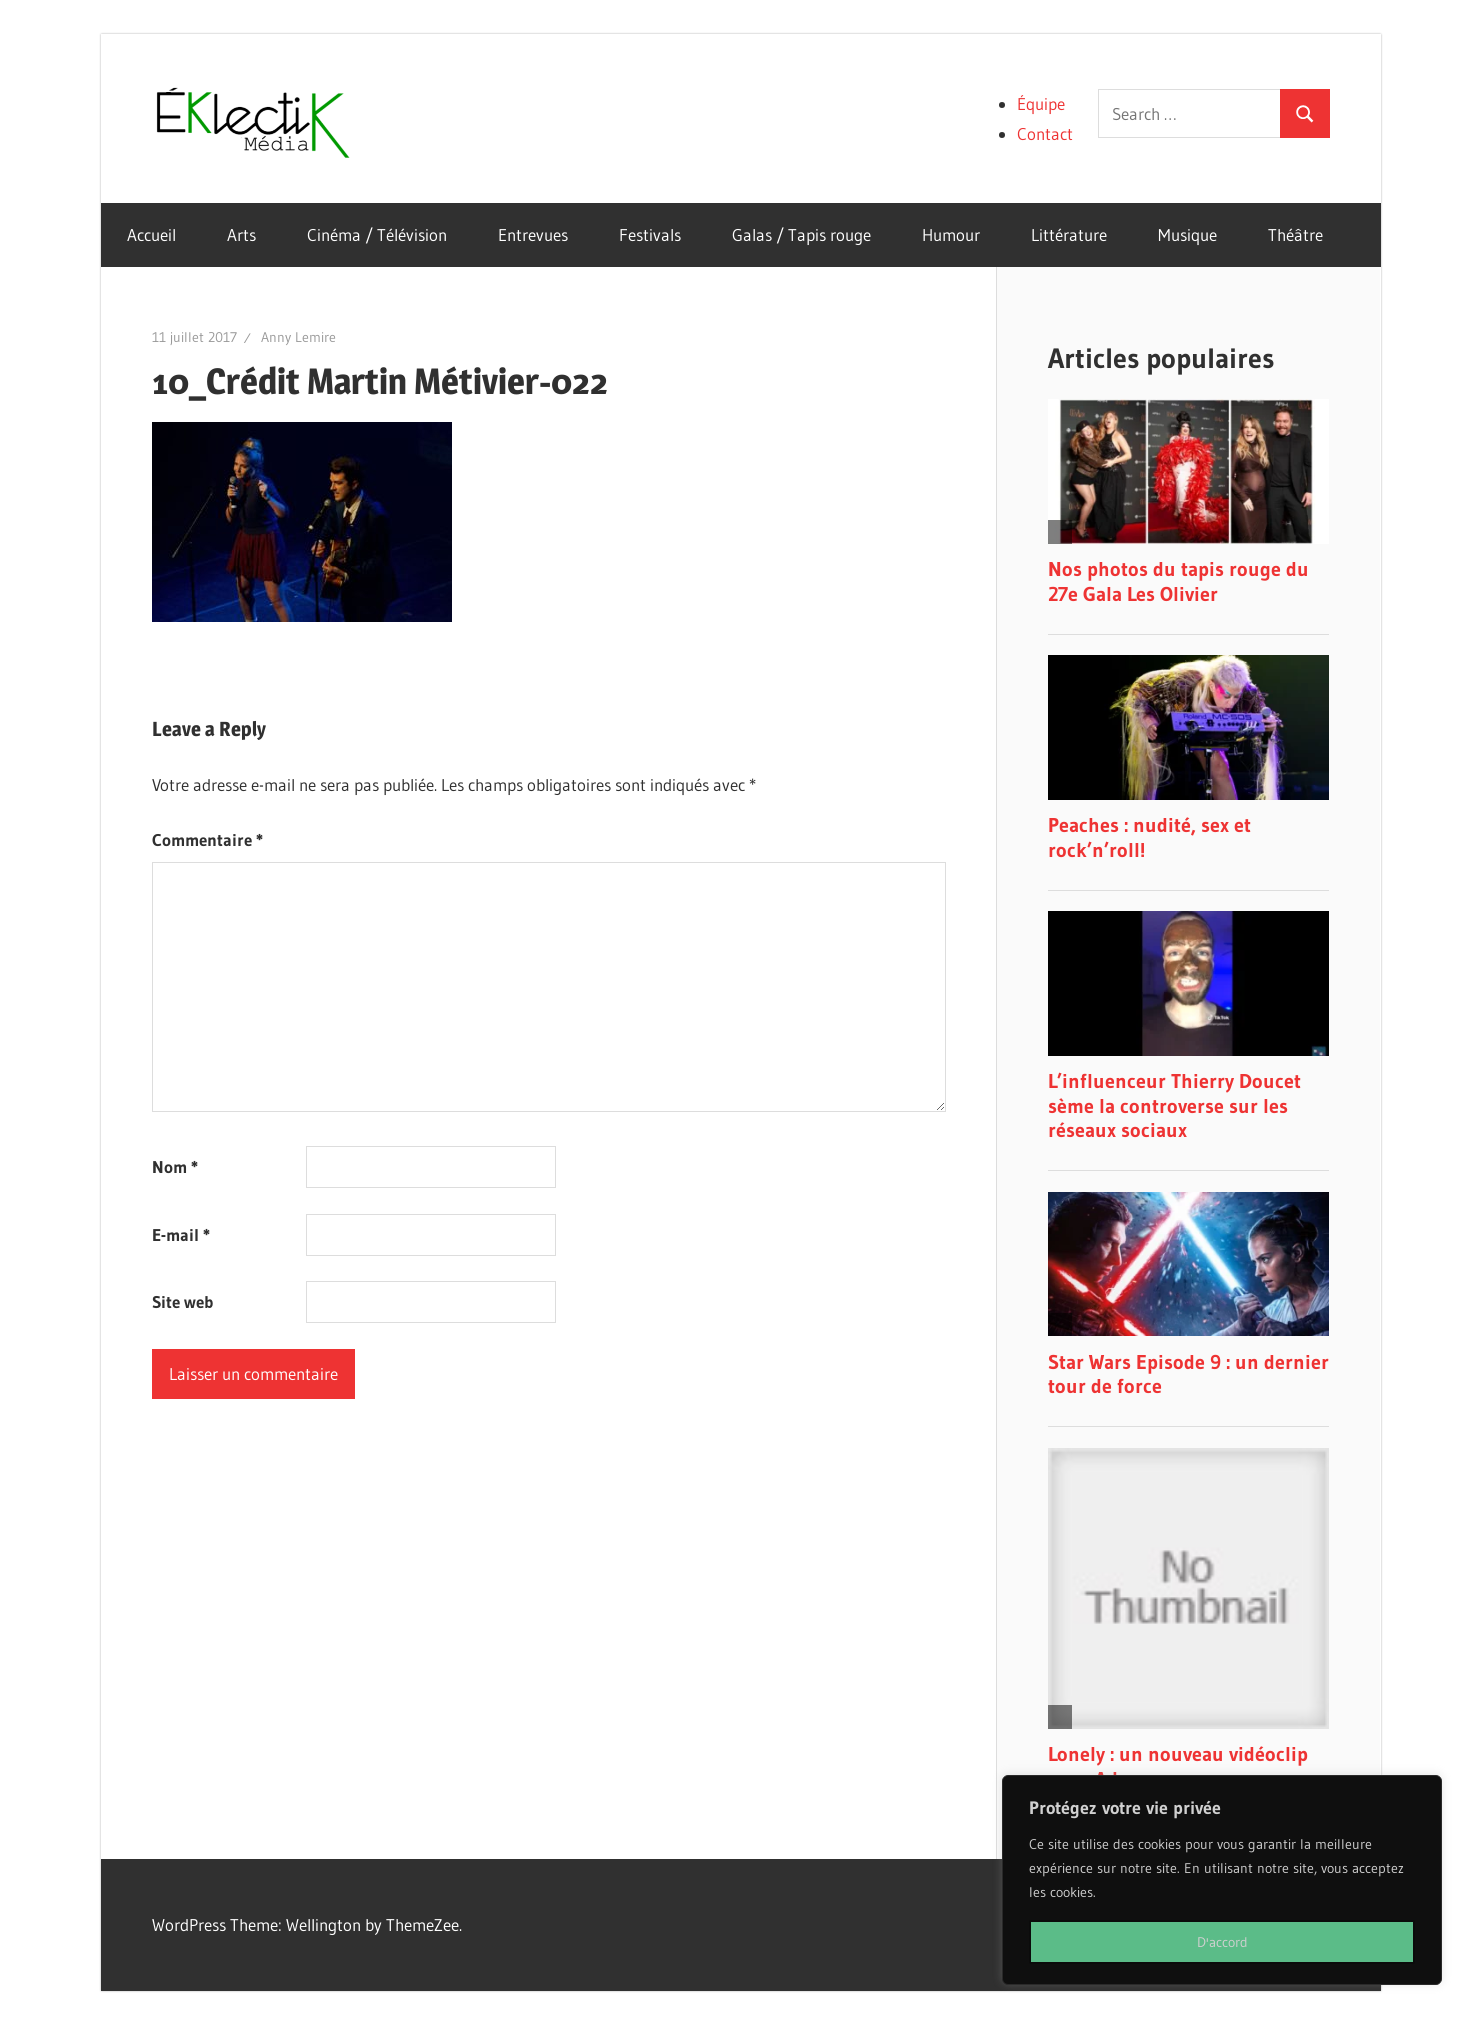  I want to click on Anny Lemire, so click(298, 337).